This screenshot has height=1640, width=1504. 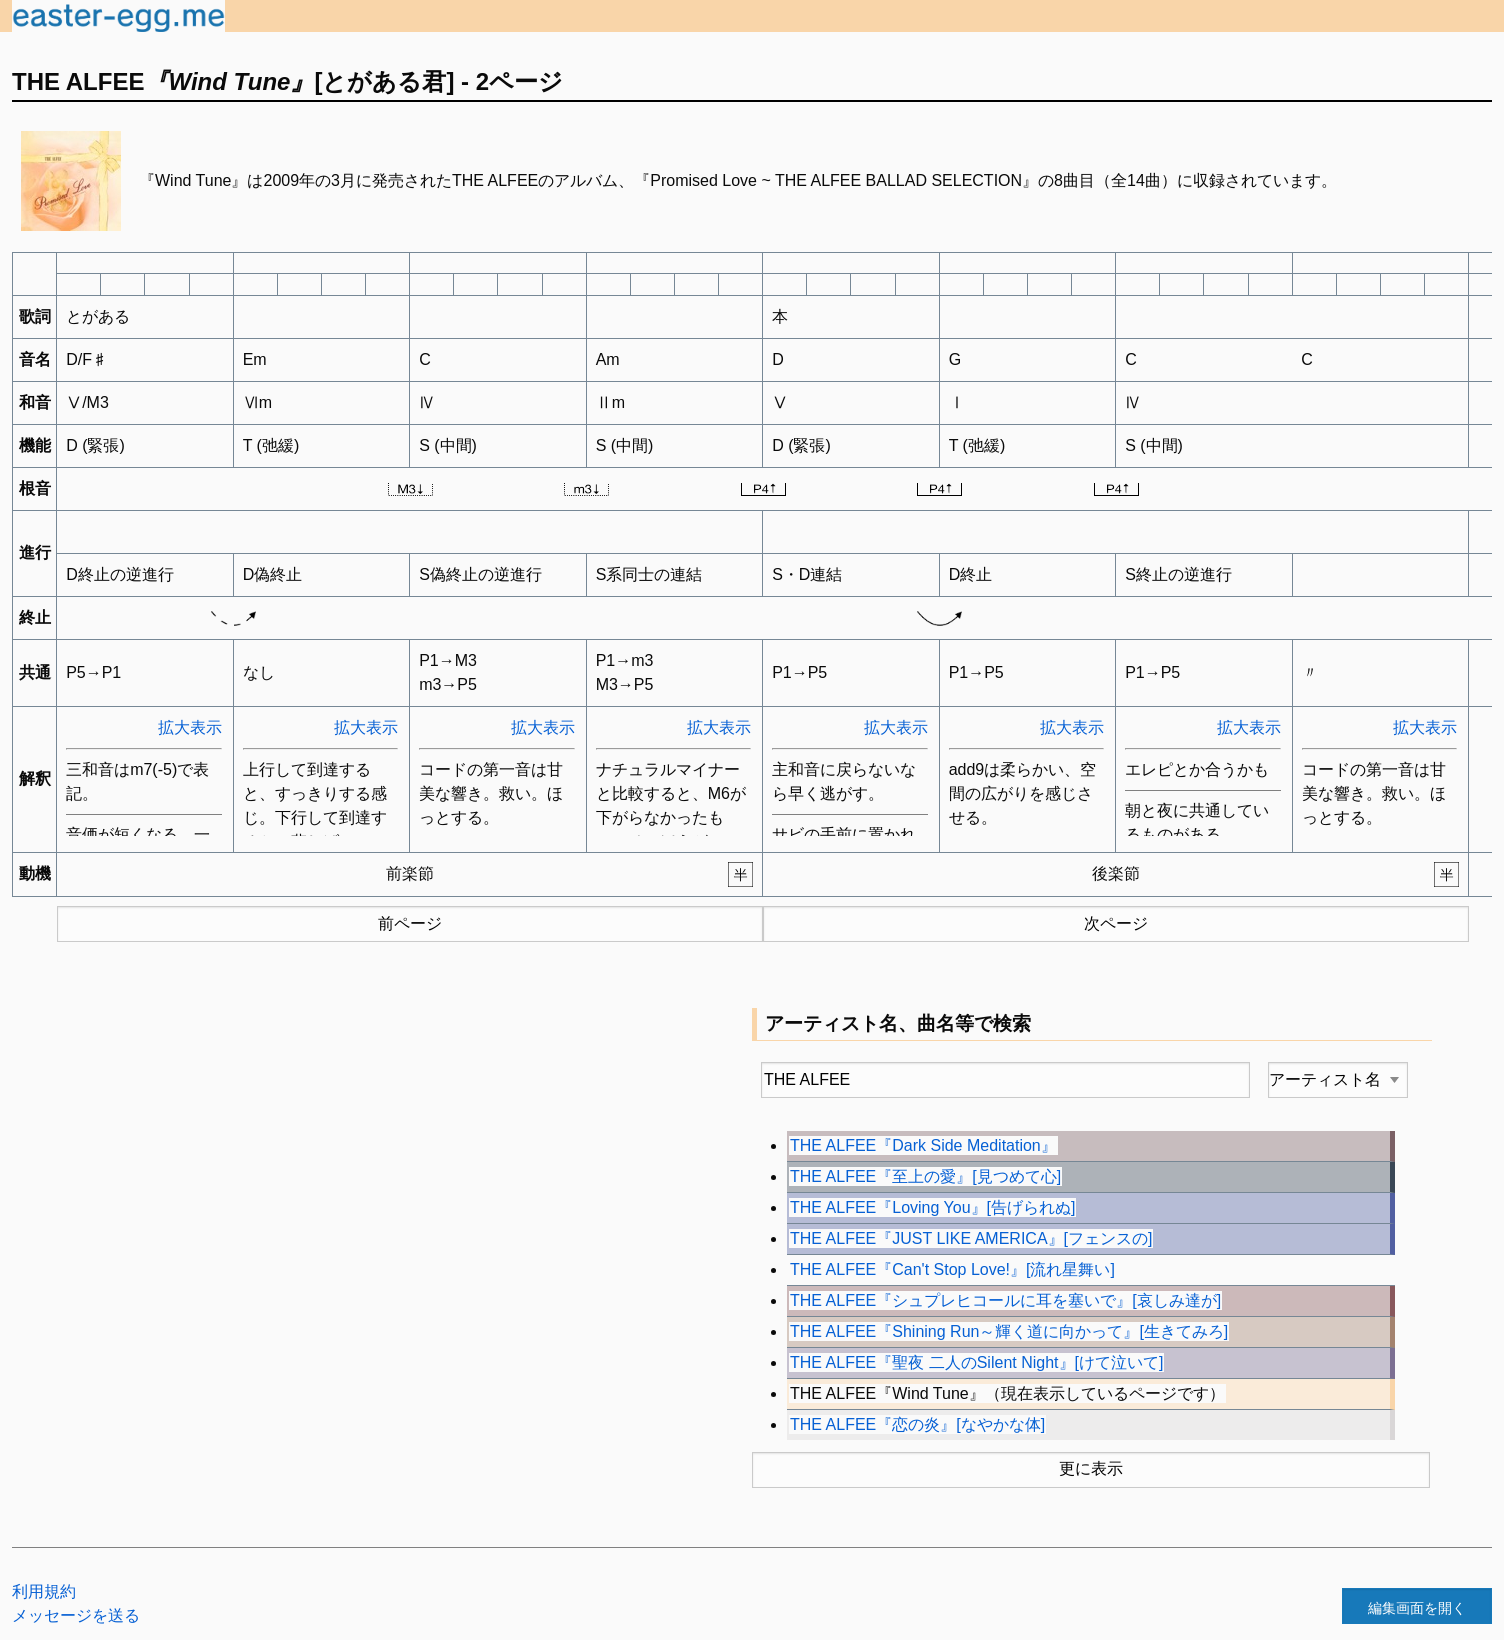 I want to click on THE ALFEE『Dark Side Meditation』, so click(x=923, y=1145).